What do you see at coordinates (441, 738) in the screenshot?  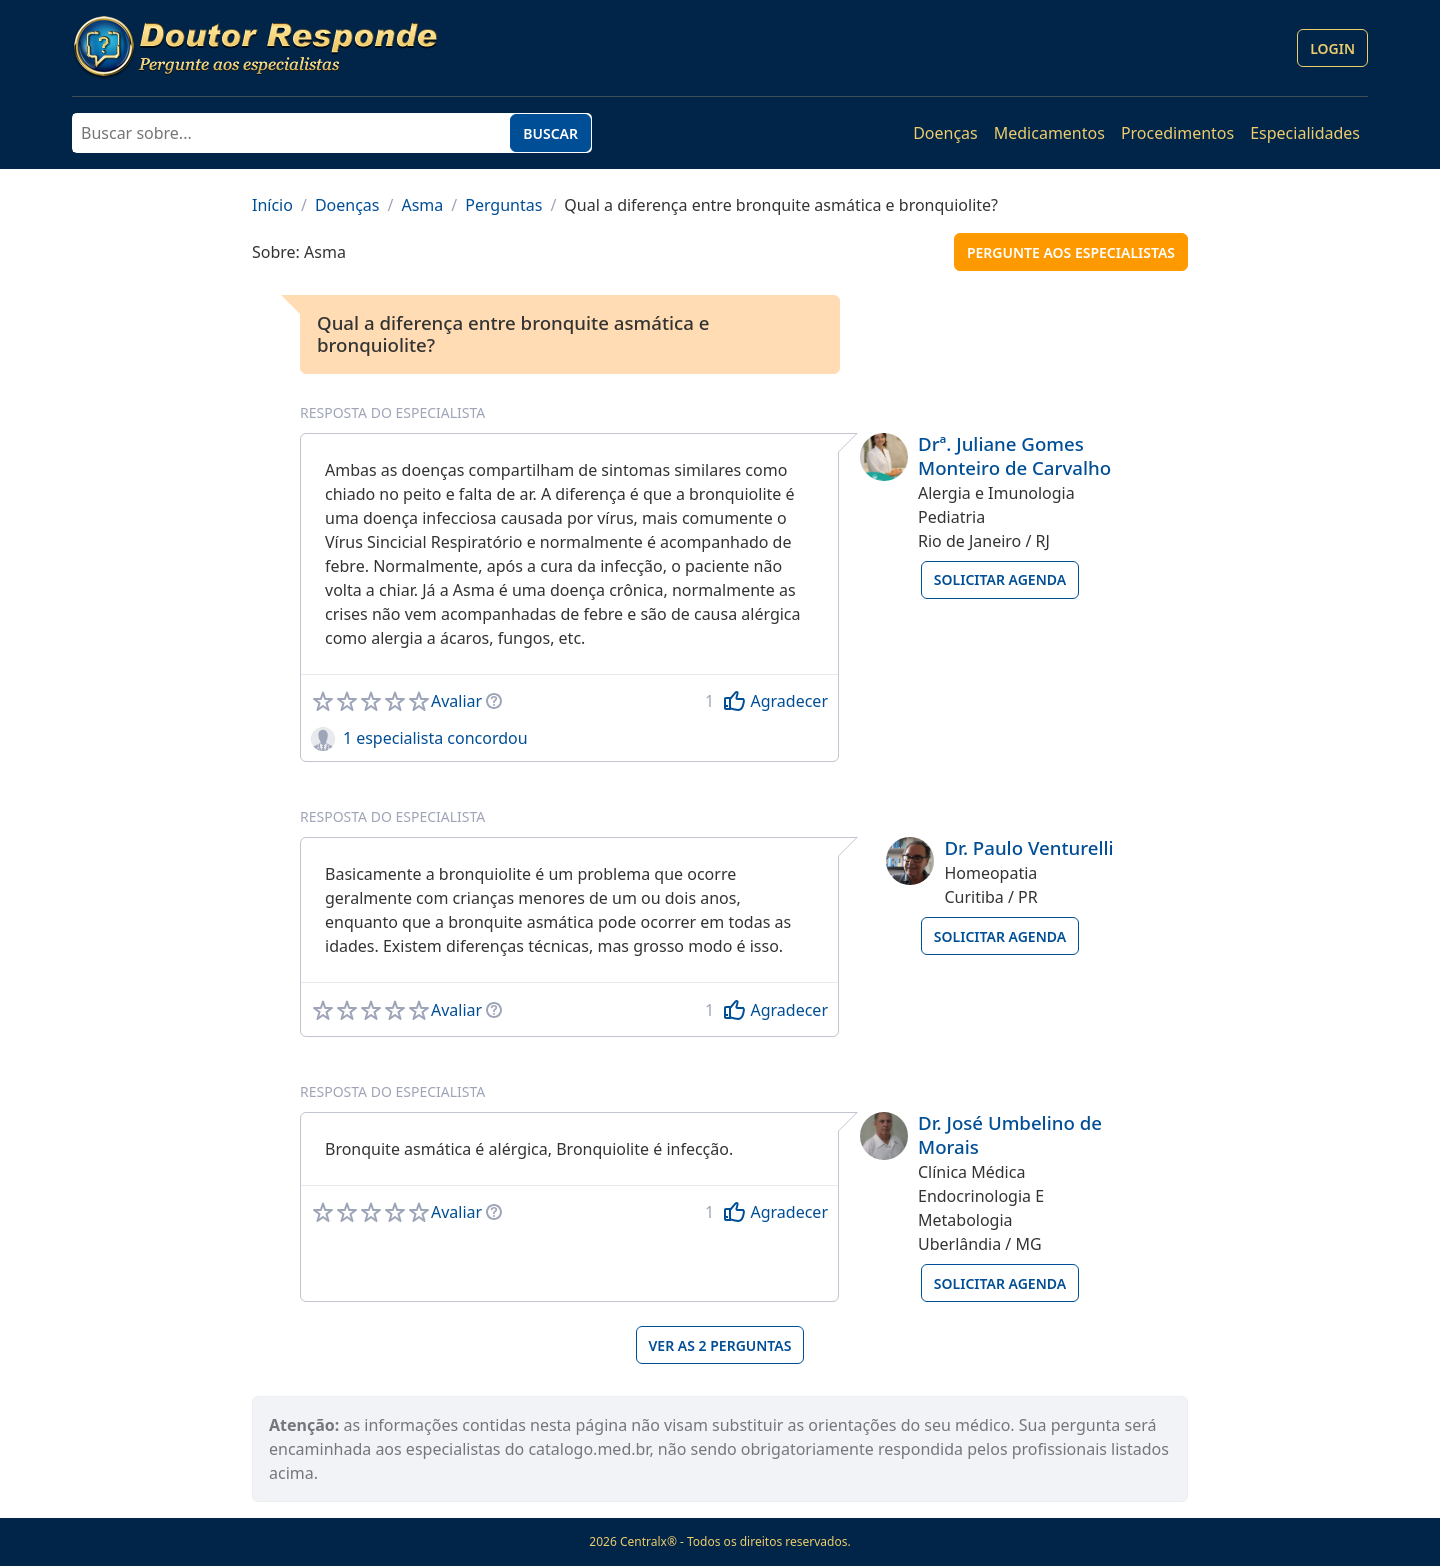 I see `especialista concordou` at bounding box center [441, 738].